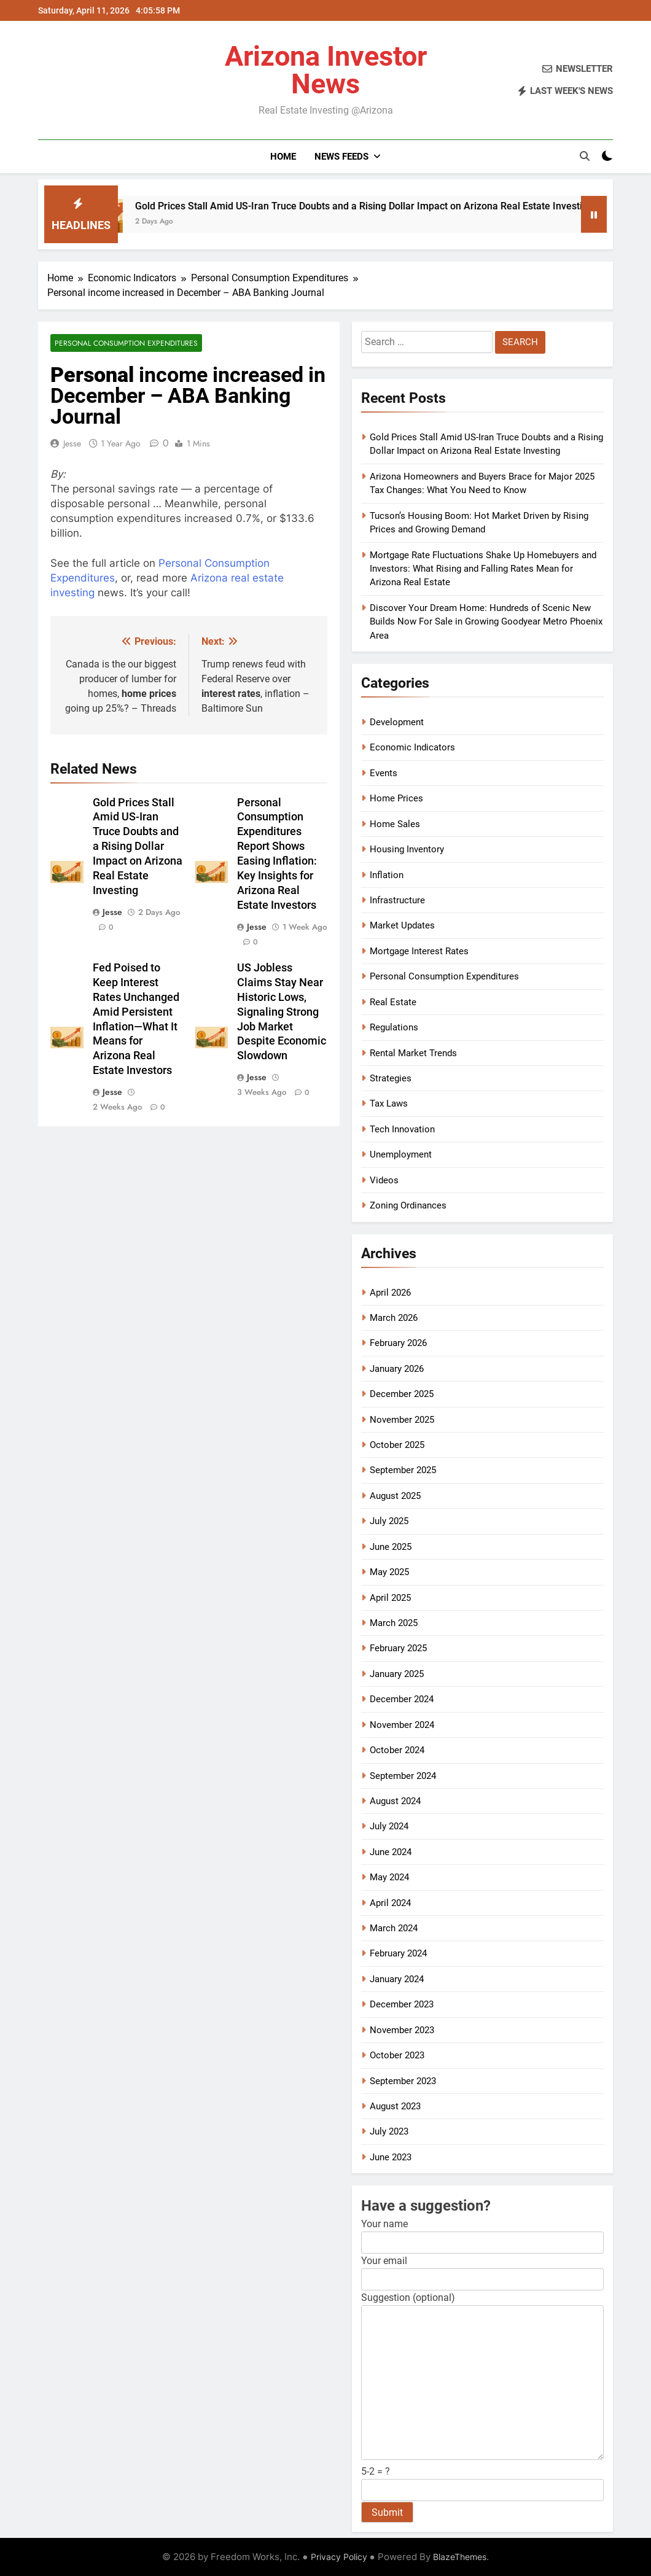  Describe the element at coordinates (402, 1419) in the screenshot. I see `November 2025` at that location.